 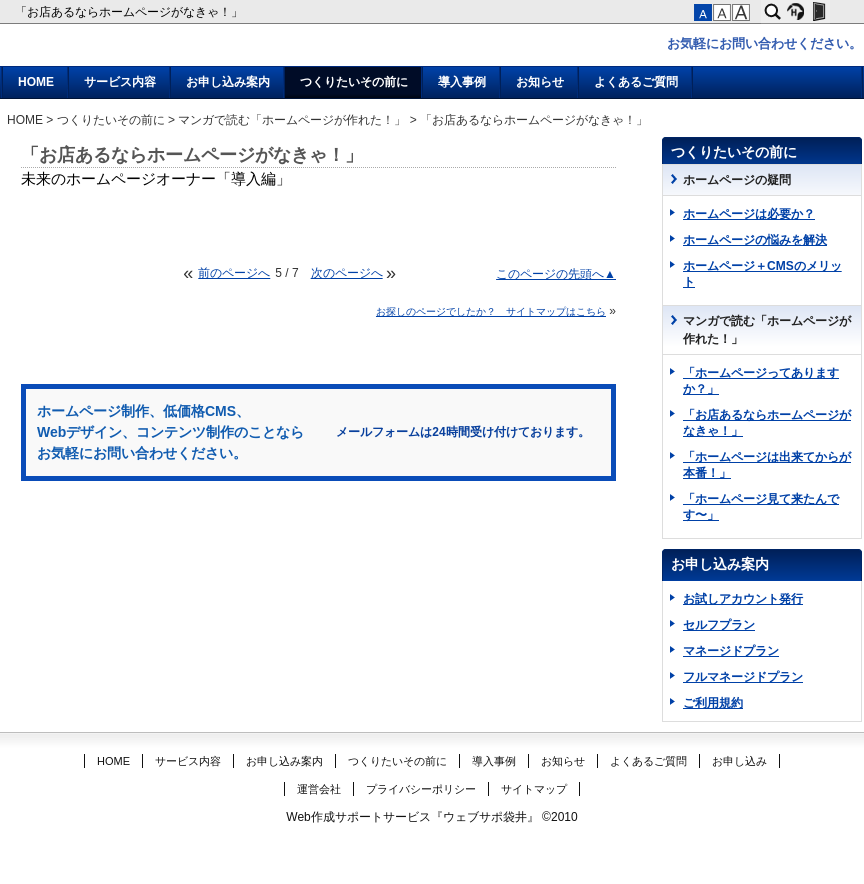 What do you see at coordinates (319, 789) in the screenshot?
I see `運営会社` at bounding box center [319, 789].